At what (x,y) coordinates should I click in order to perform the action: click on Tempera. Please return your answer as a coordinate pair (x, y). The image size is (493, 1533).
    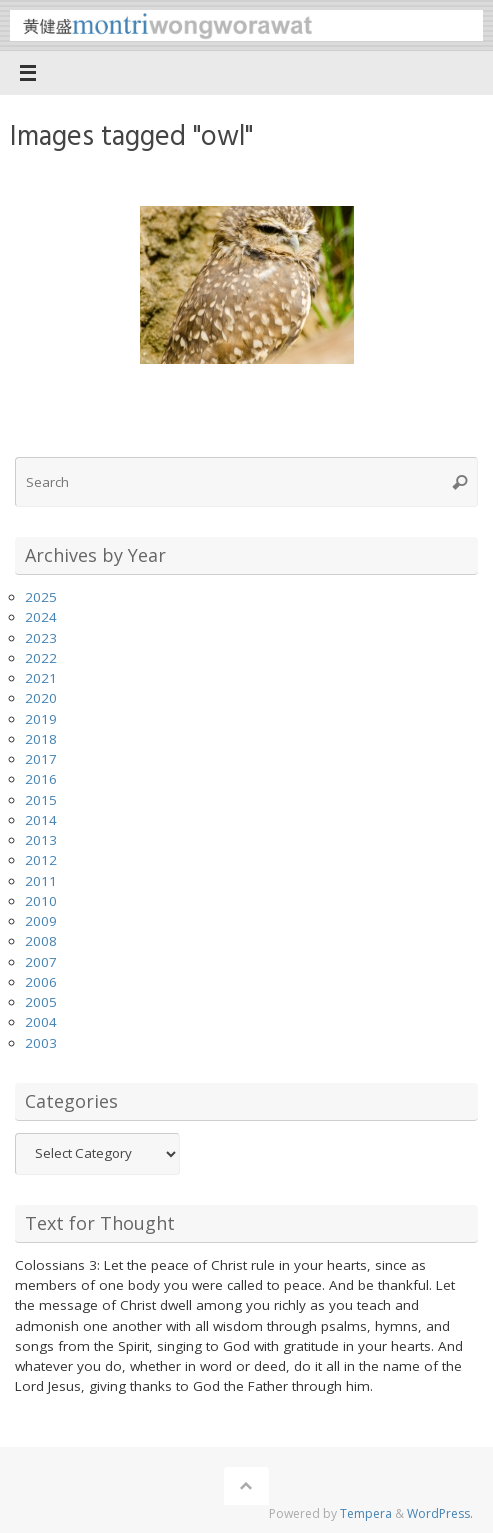
    Looking at the image, I should click on (366, 1513).